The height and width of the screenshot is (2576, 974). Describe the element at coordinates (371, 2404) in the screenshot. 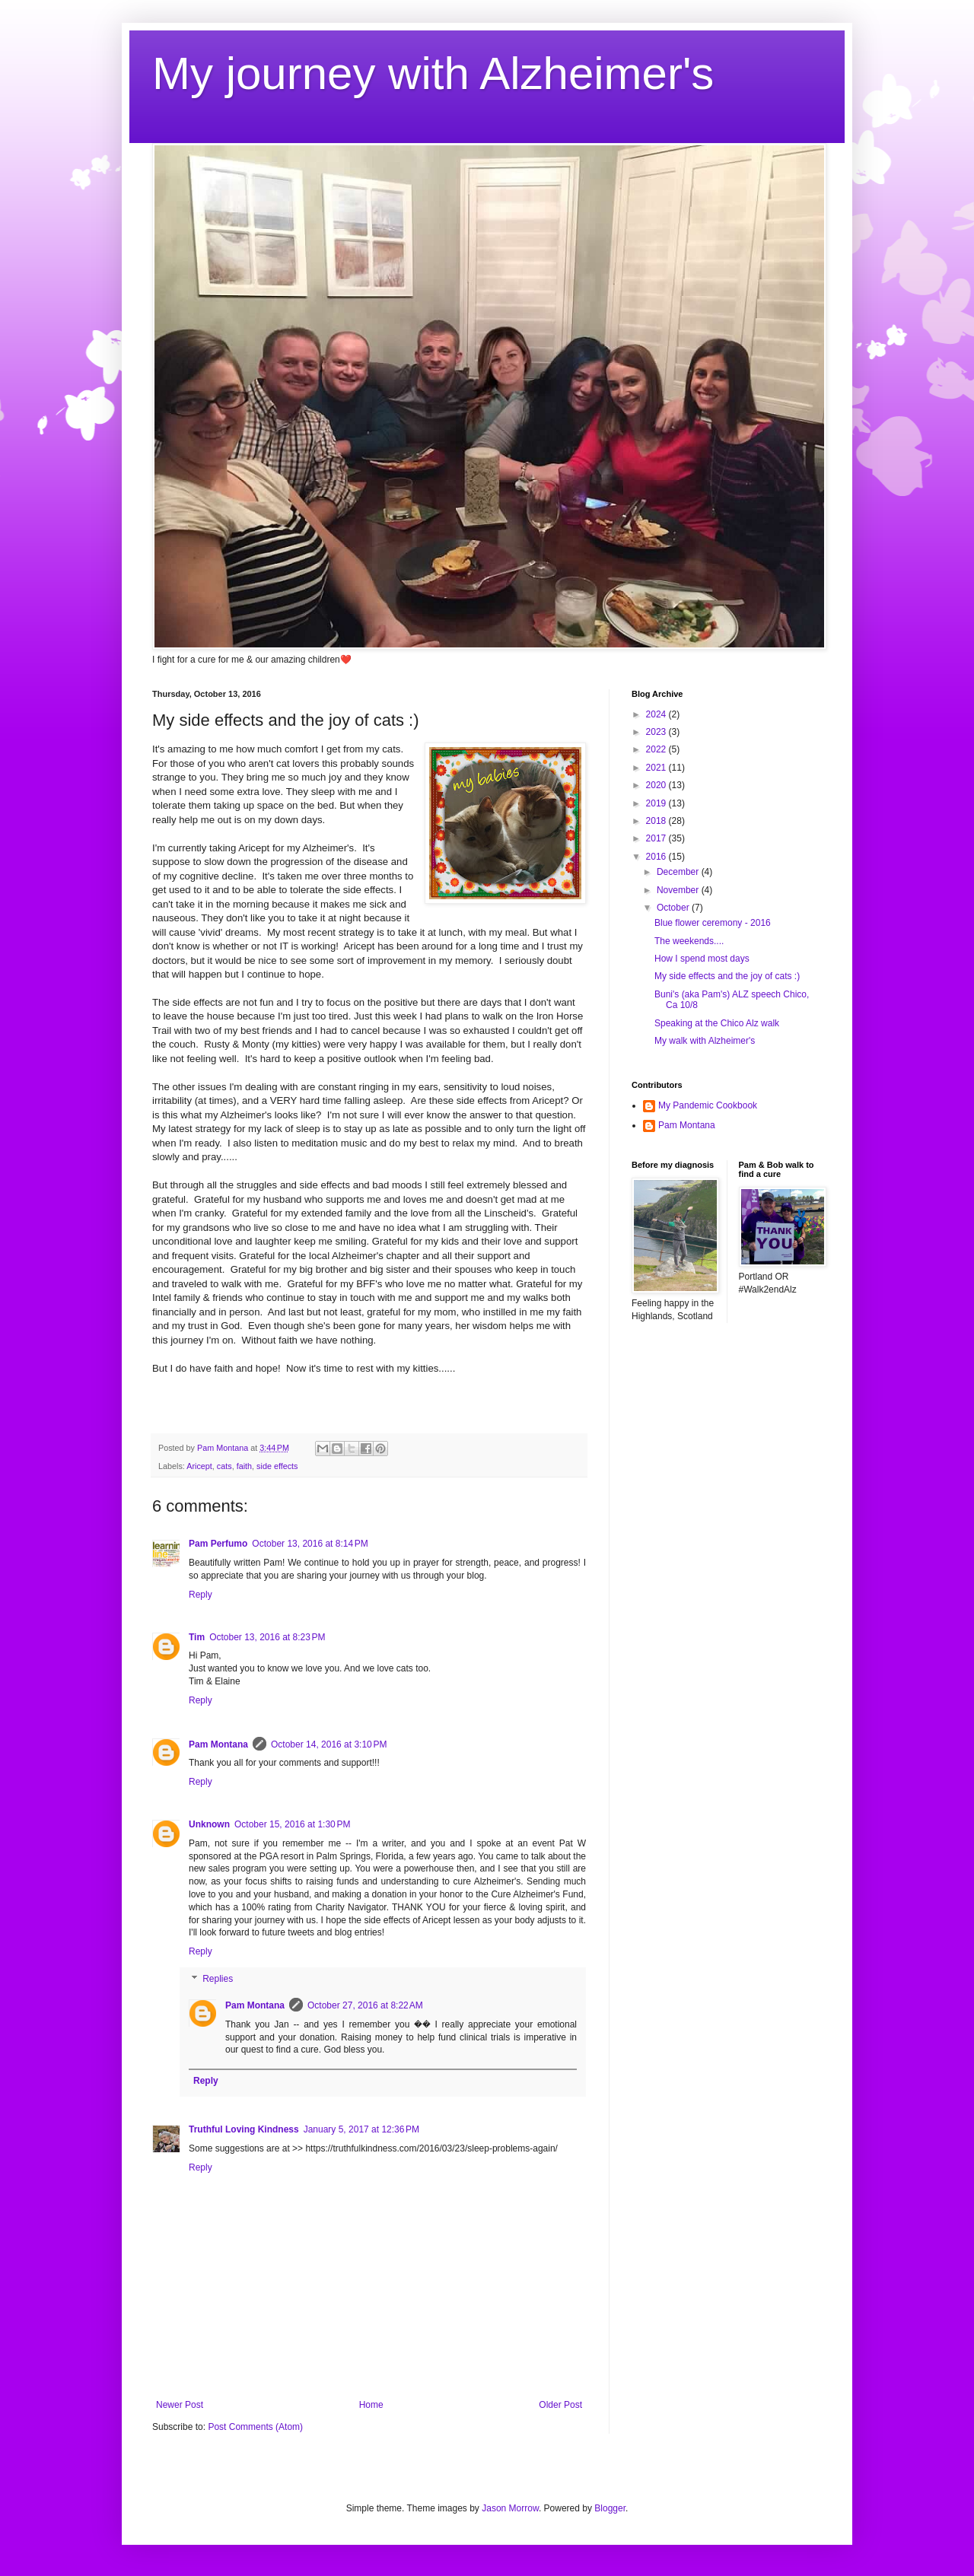

I see `Home` at that location.